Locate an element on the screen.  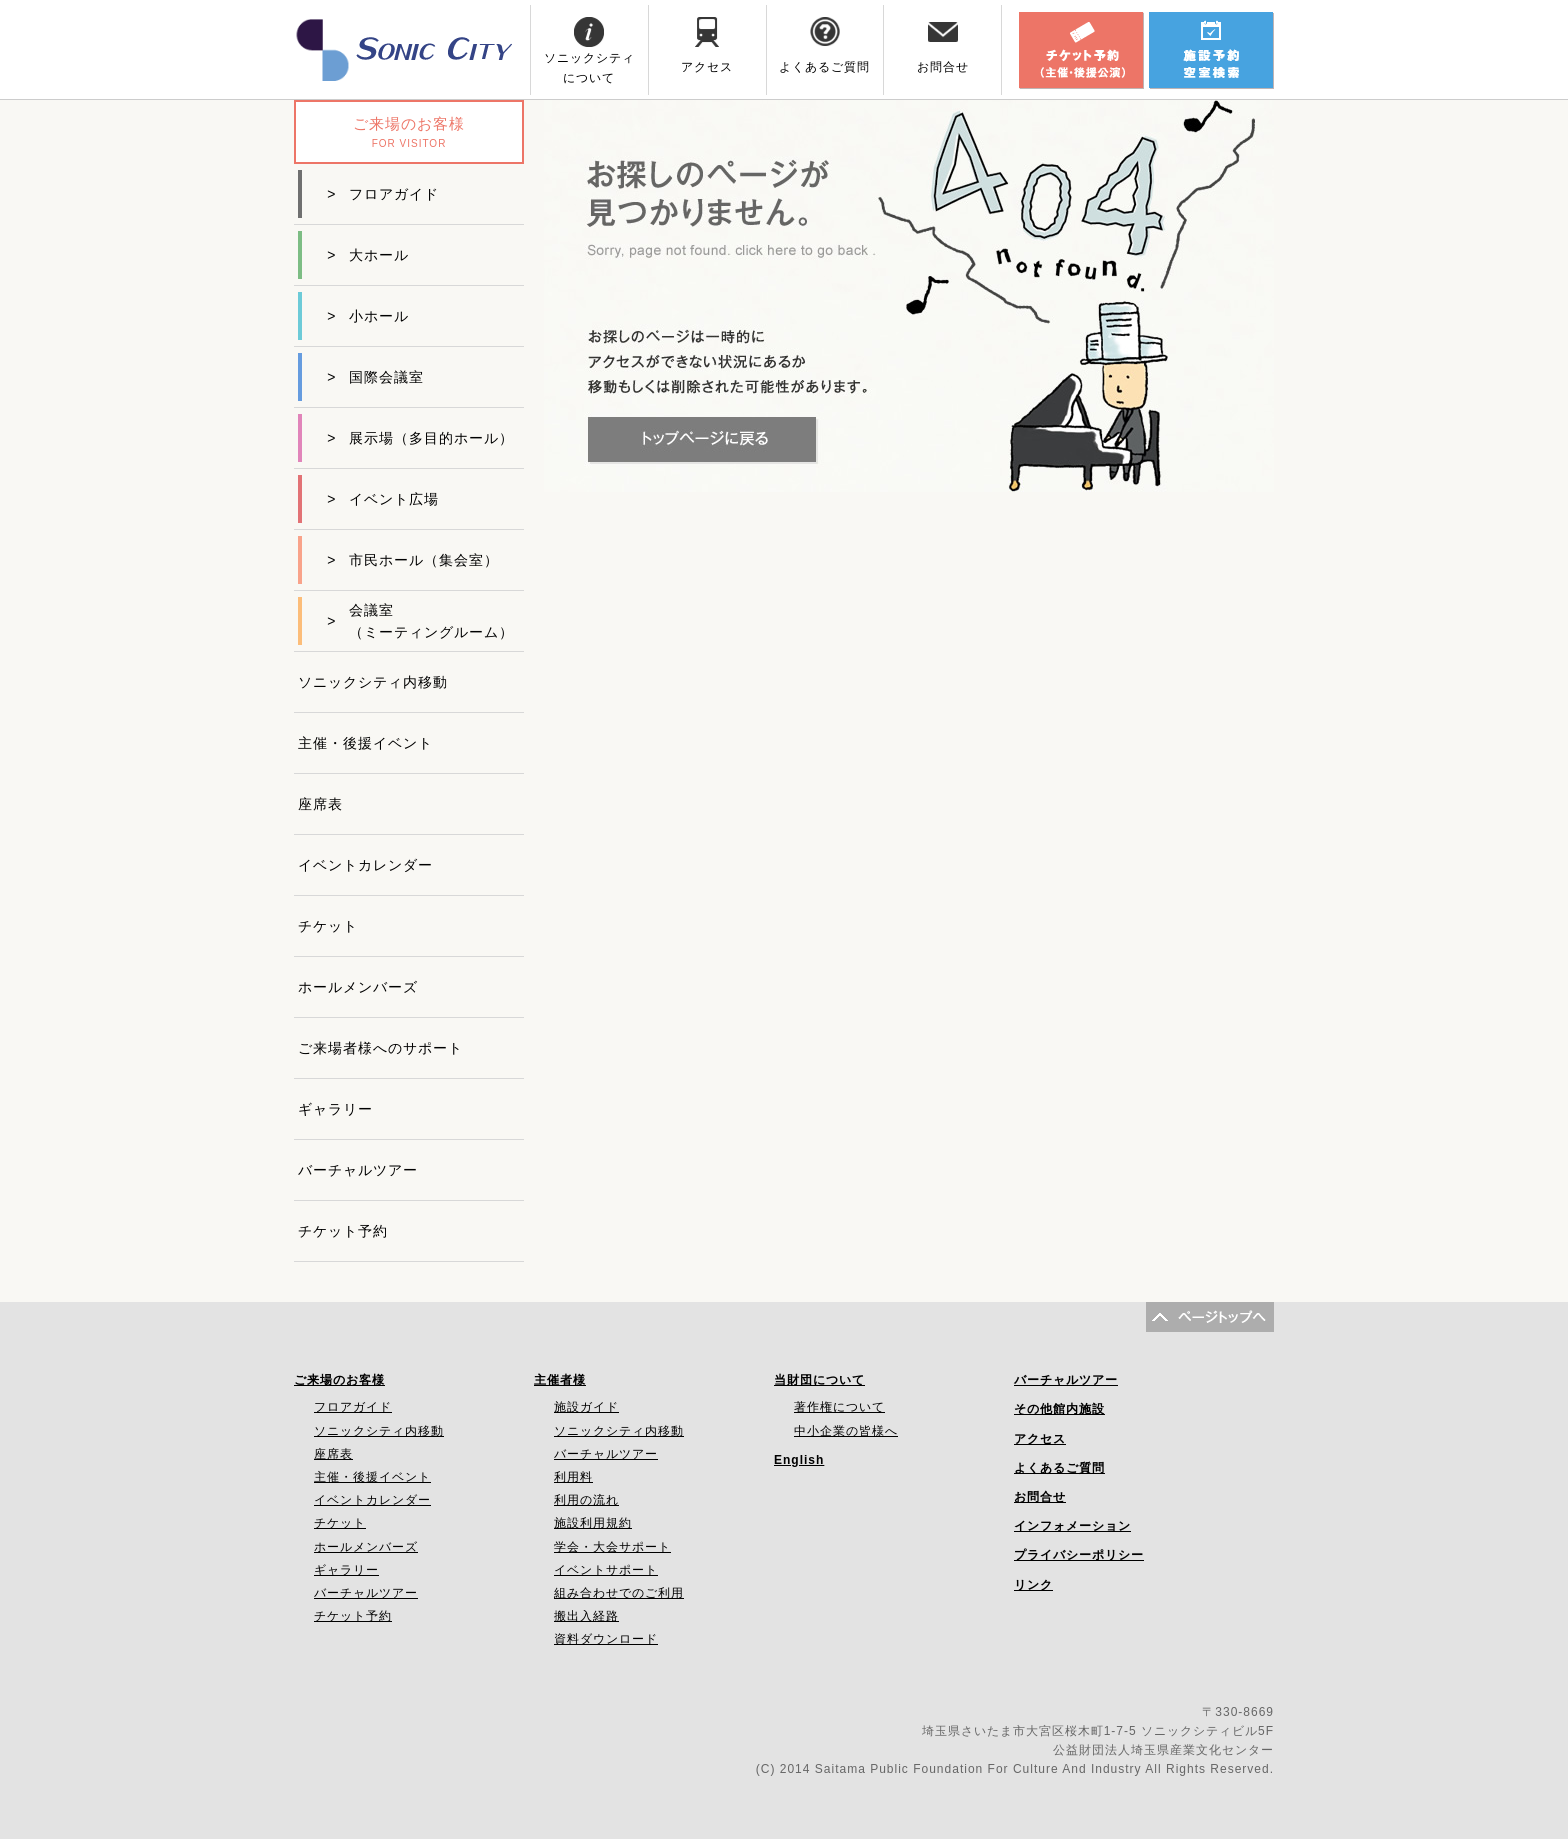
主催・後援イベント is located at coordinates (365, 743).